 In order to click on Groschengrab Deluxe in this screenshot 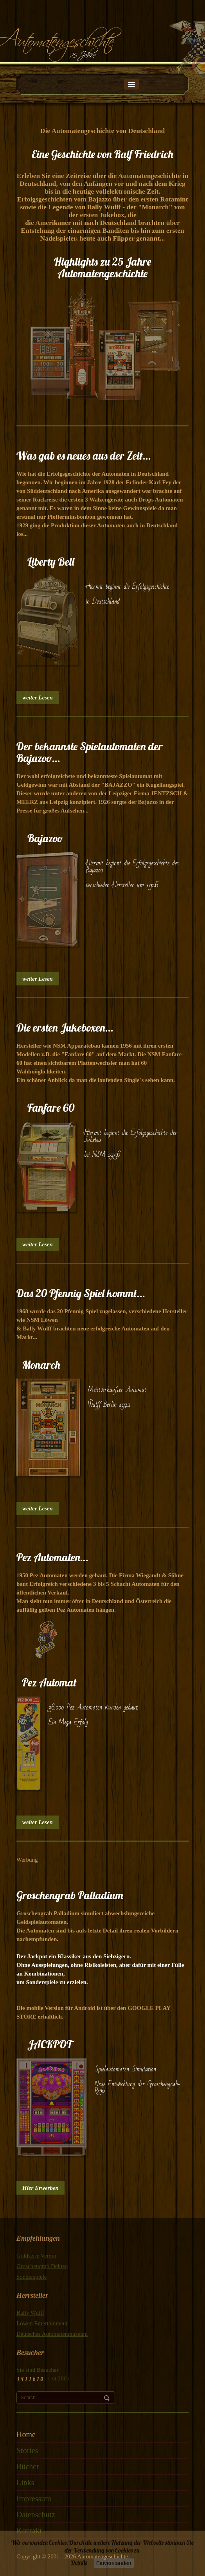, I will do `click(42, 2266)`.